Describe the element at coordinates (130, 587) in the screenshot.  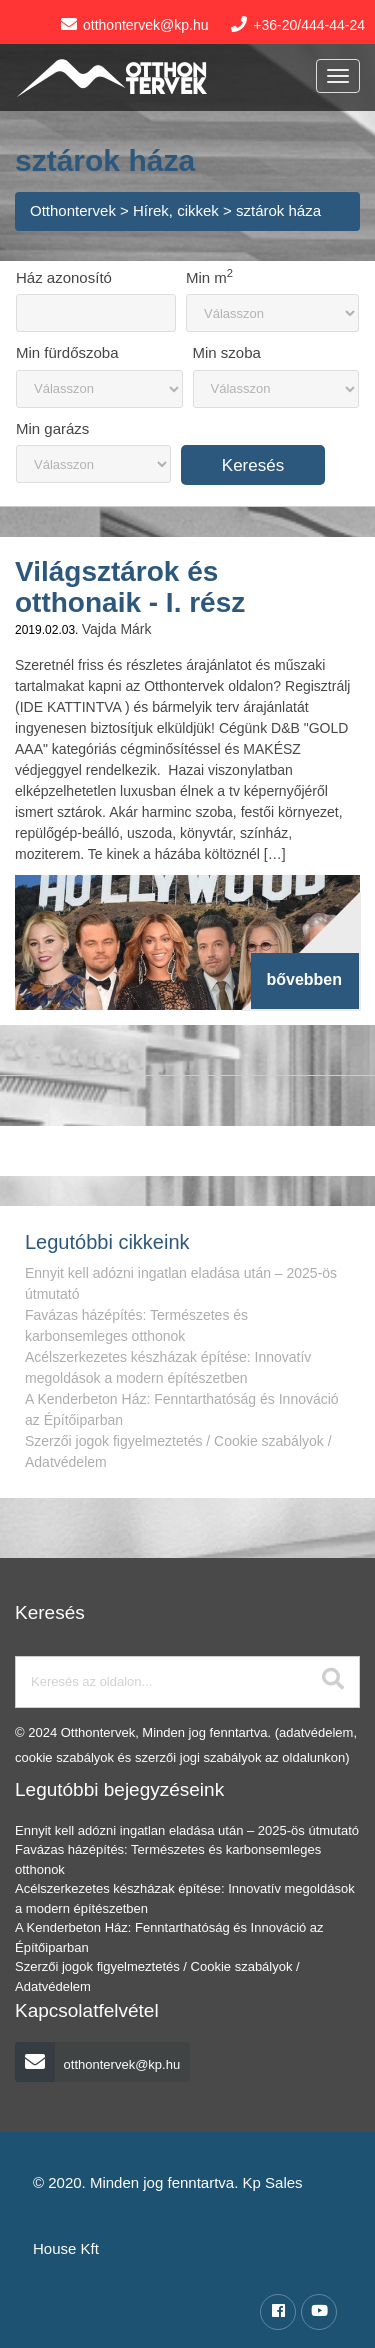
I see `Világsztárok és otthonaik - I. rész` at that location.